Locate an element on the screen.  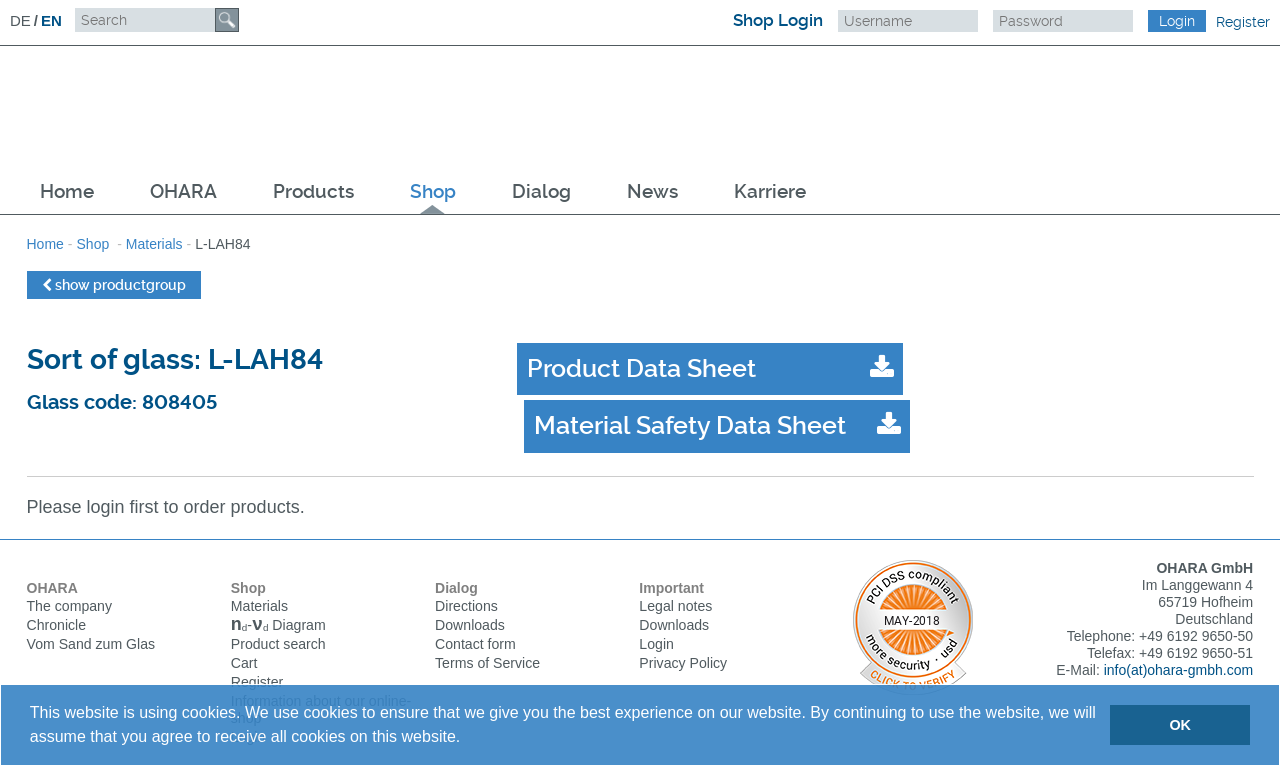
Login is located at coordinates (656, 616).